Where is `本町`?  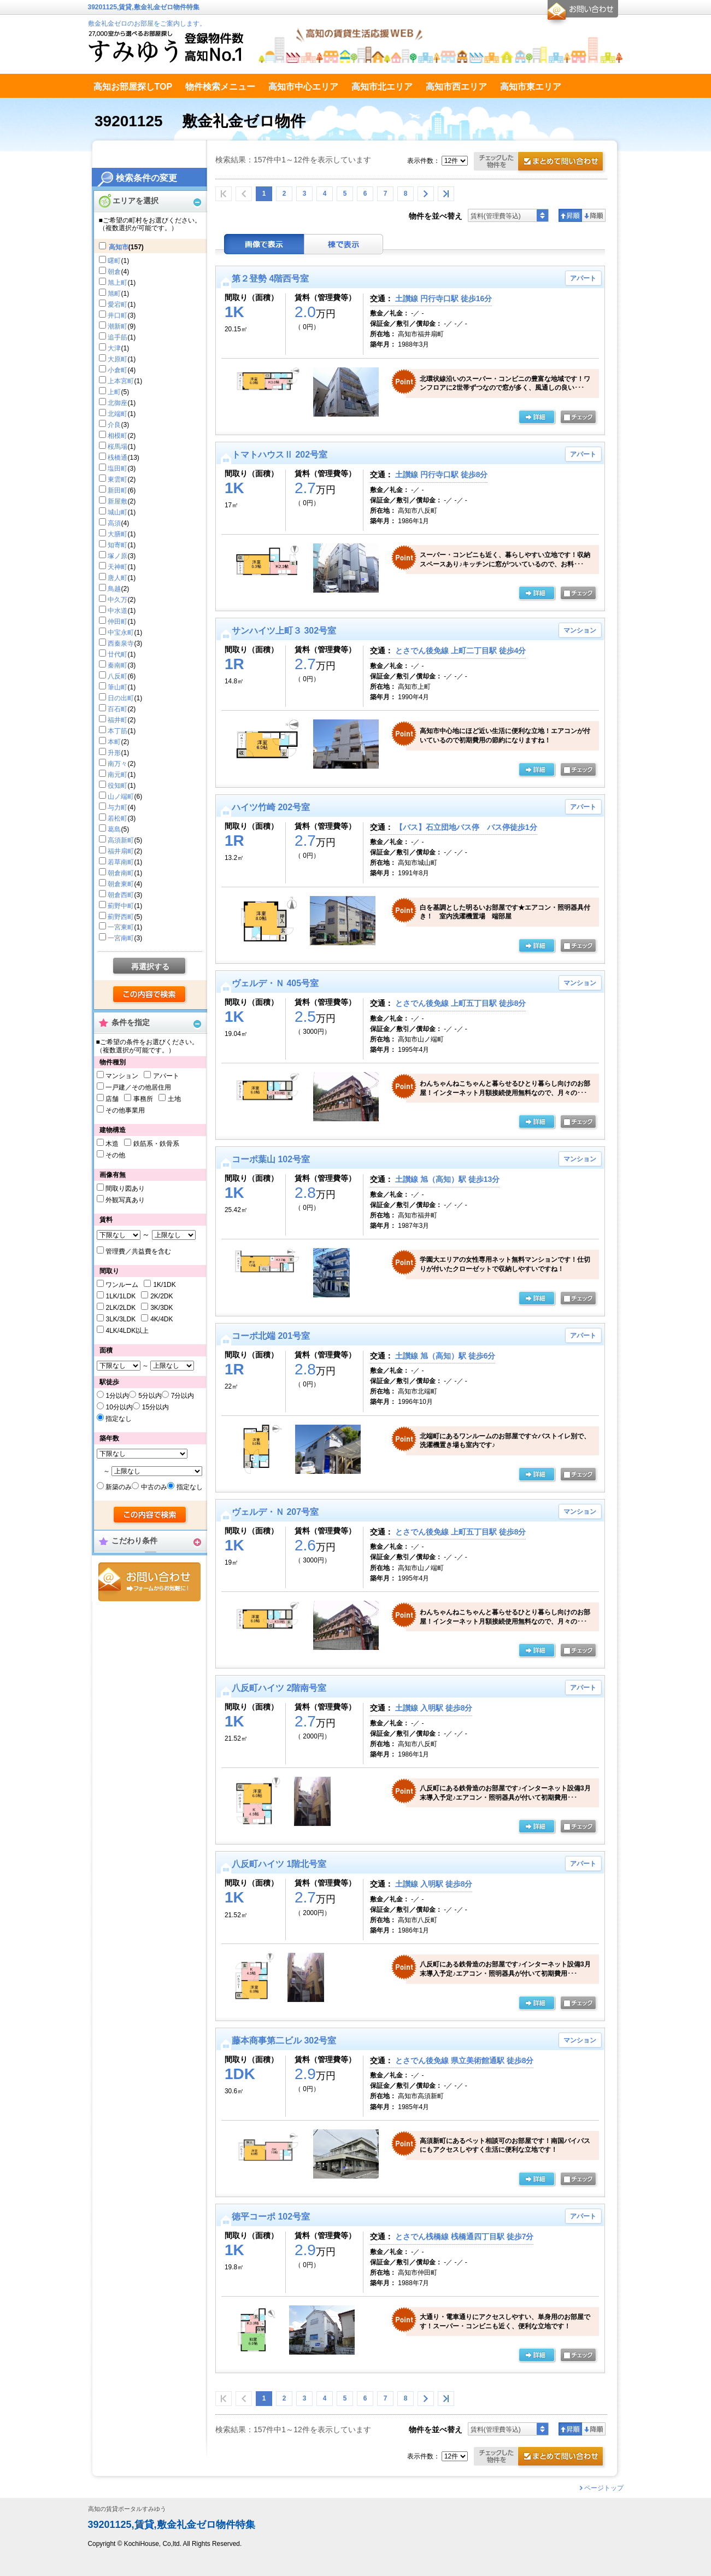
本町 is located at coordinates (114, 742).